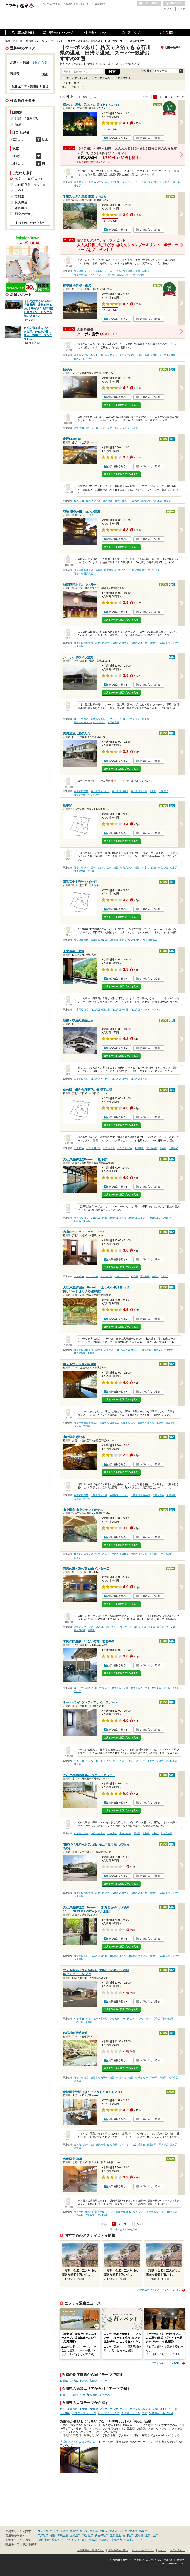 This screenshot has width=190, height=2576. What do you see at coordinates (130, 2211) in the screenshot?
I see `能登半島 痛風（つうふう）` at bounding box center [130, 2211].